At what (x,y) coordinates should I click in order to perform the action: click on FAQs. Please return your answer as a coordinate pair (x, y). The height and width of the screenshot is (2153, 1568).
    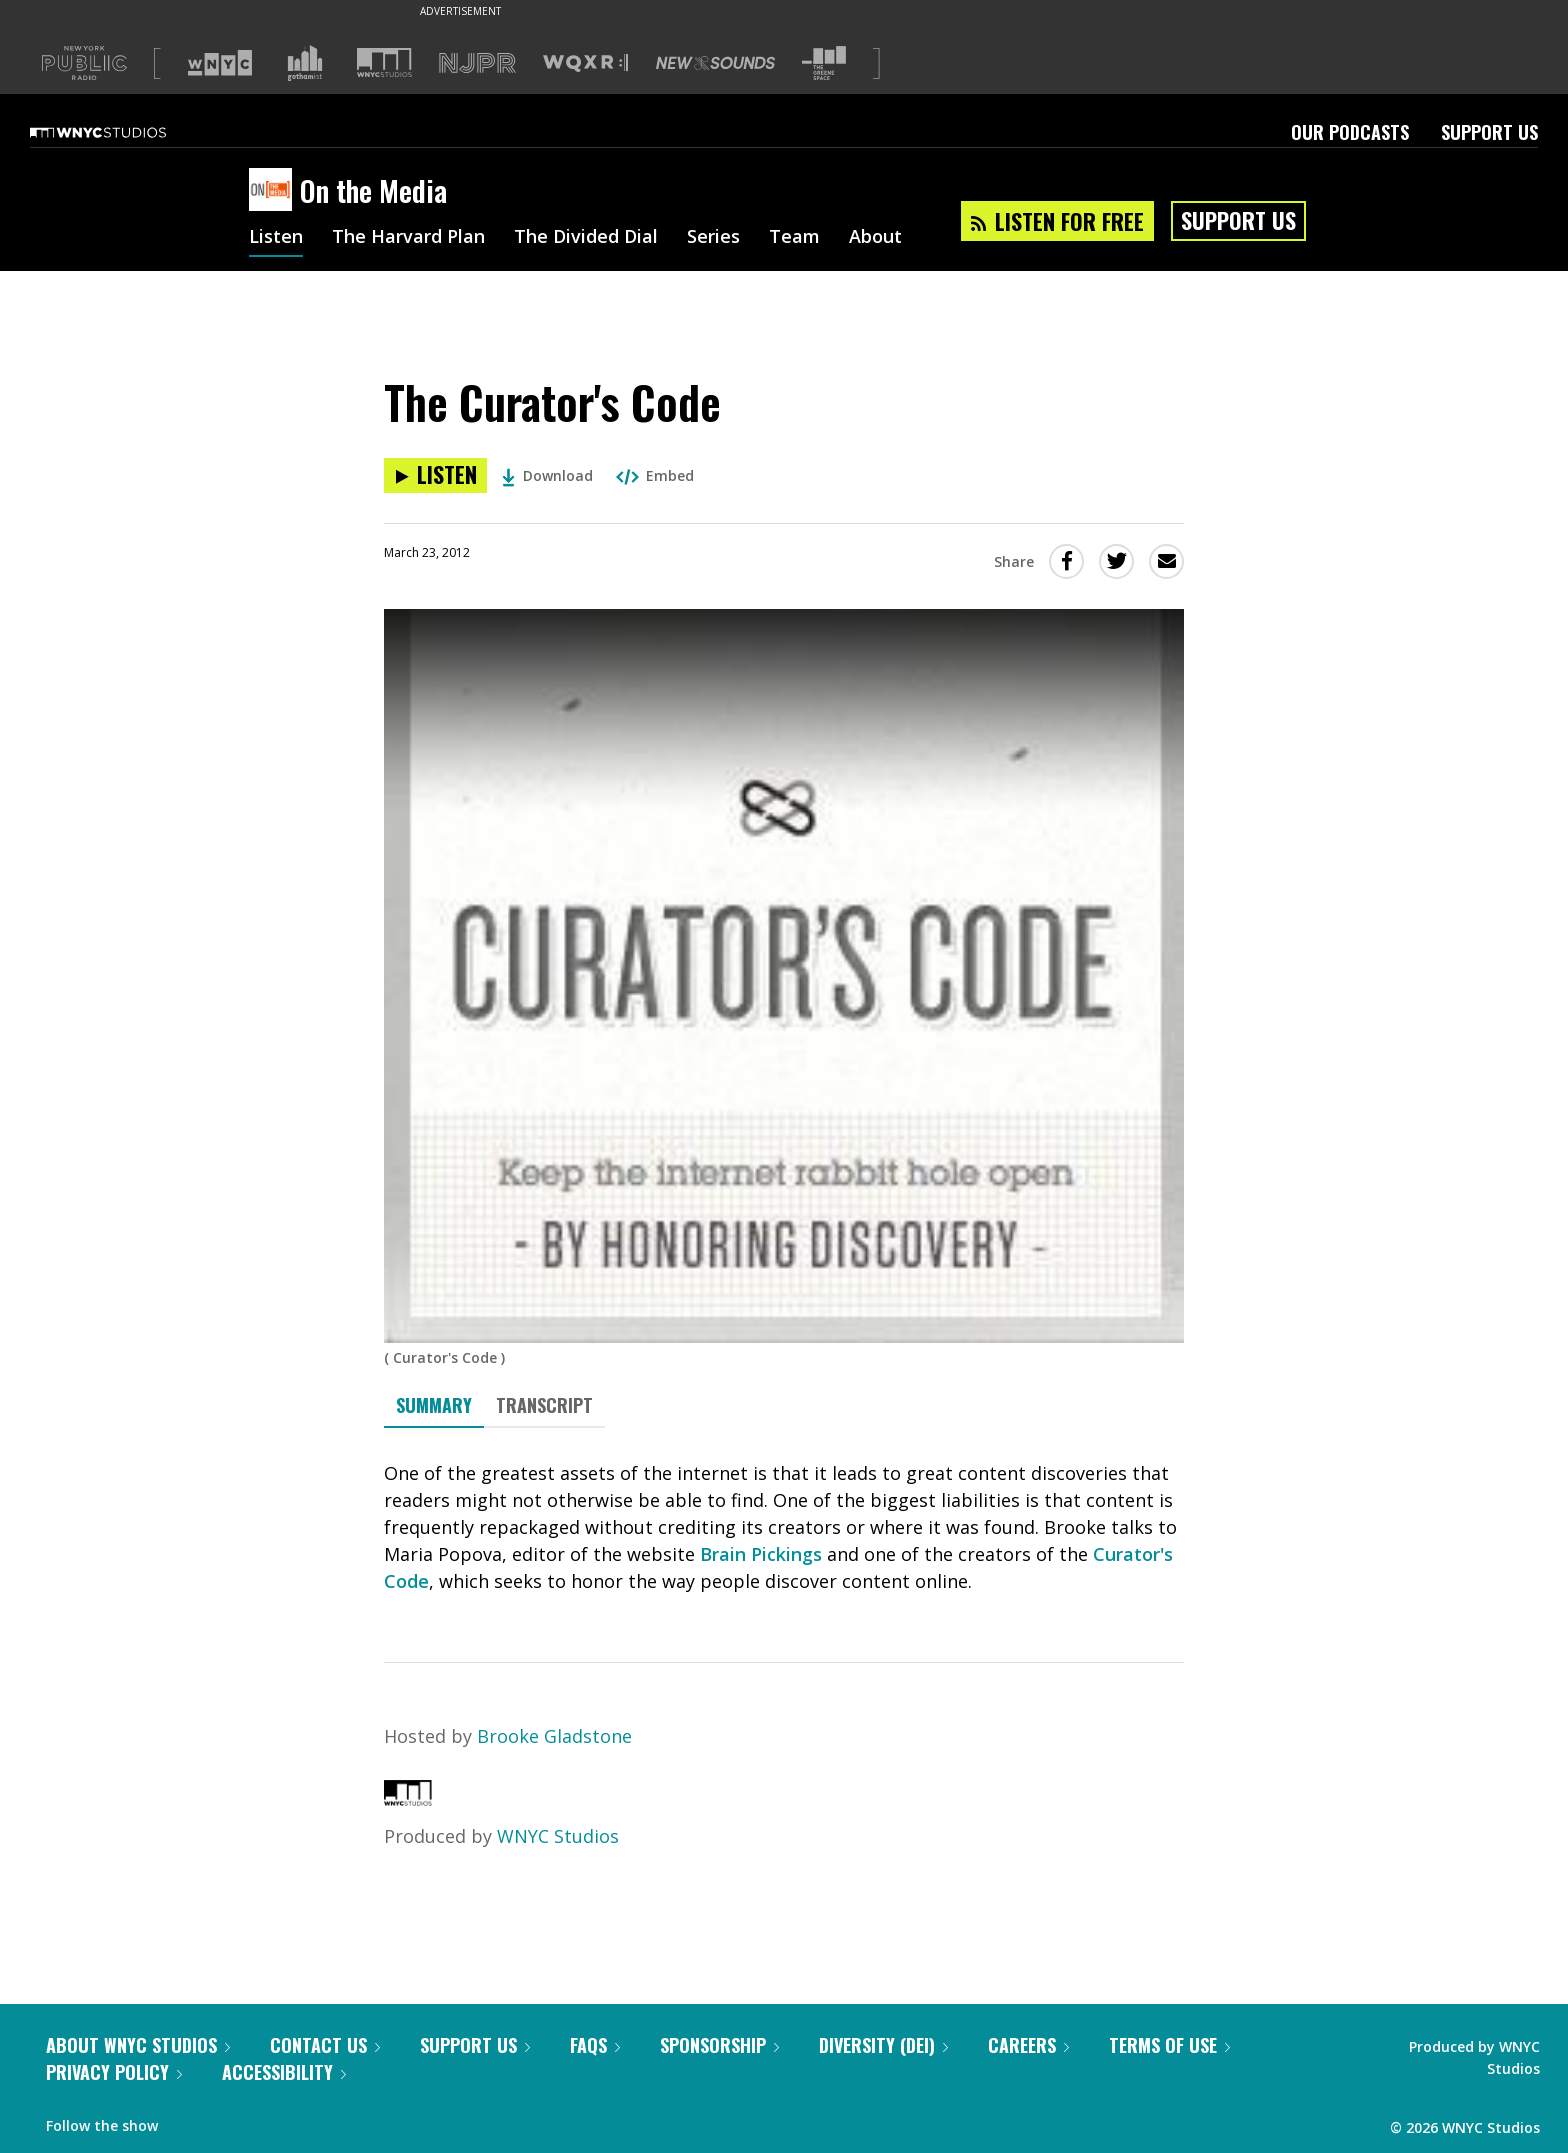
    Looking at the image, I should click on (595, 2045).